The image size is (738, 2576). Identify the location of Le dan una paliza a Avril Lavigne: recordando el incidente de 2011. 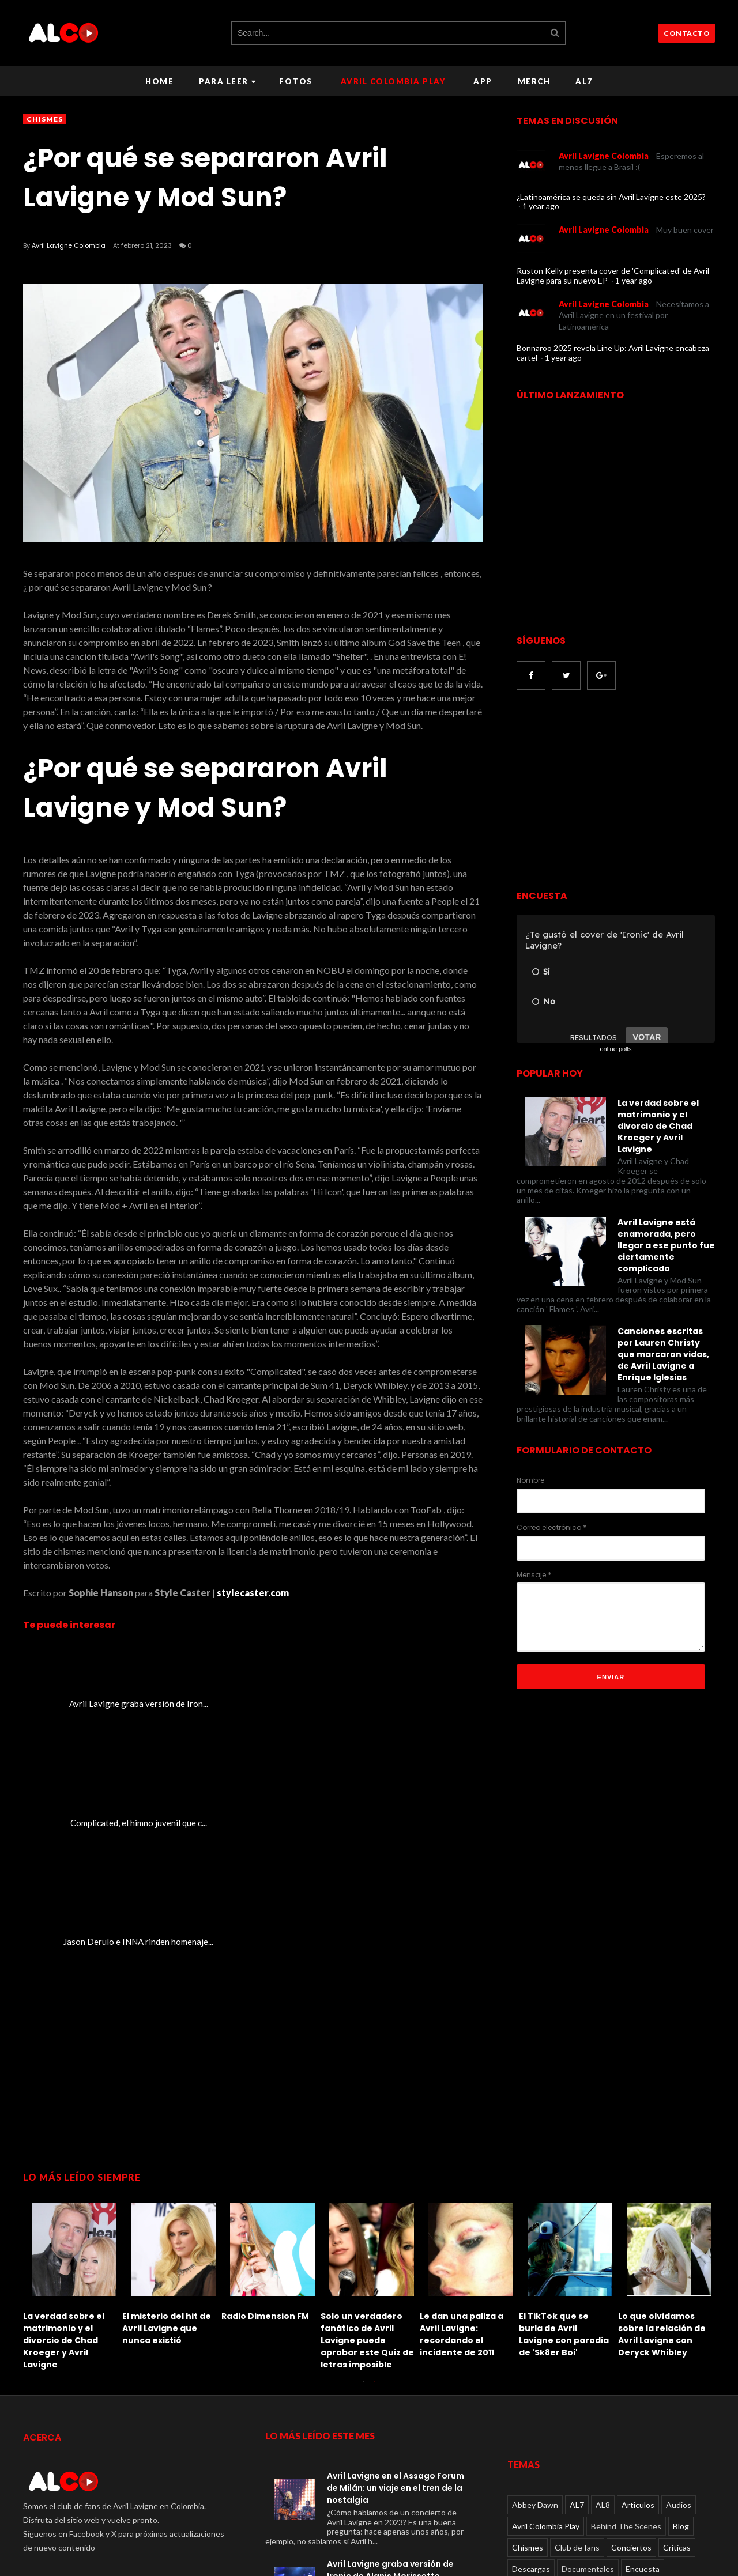
(461, 2096).